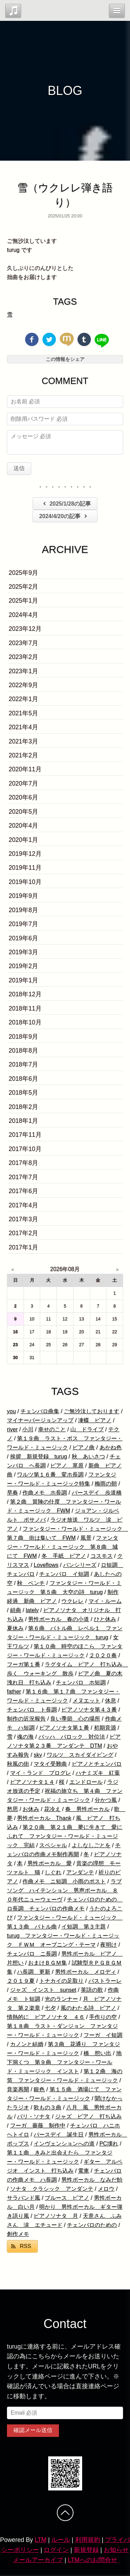  I want to click on 男性ボーカル メロディ, so click(85, 1972).